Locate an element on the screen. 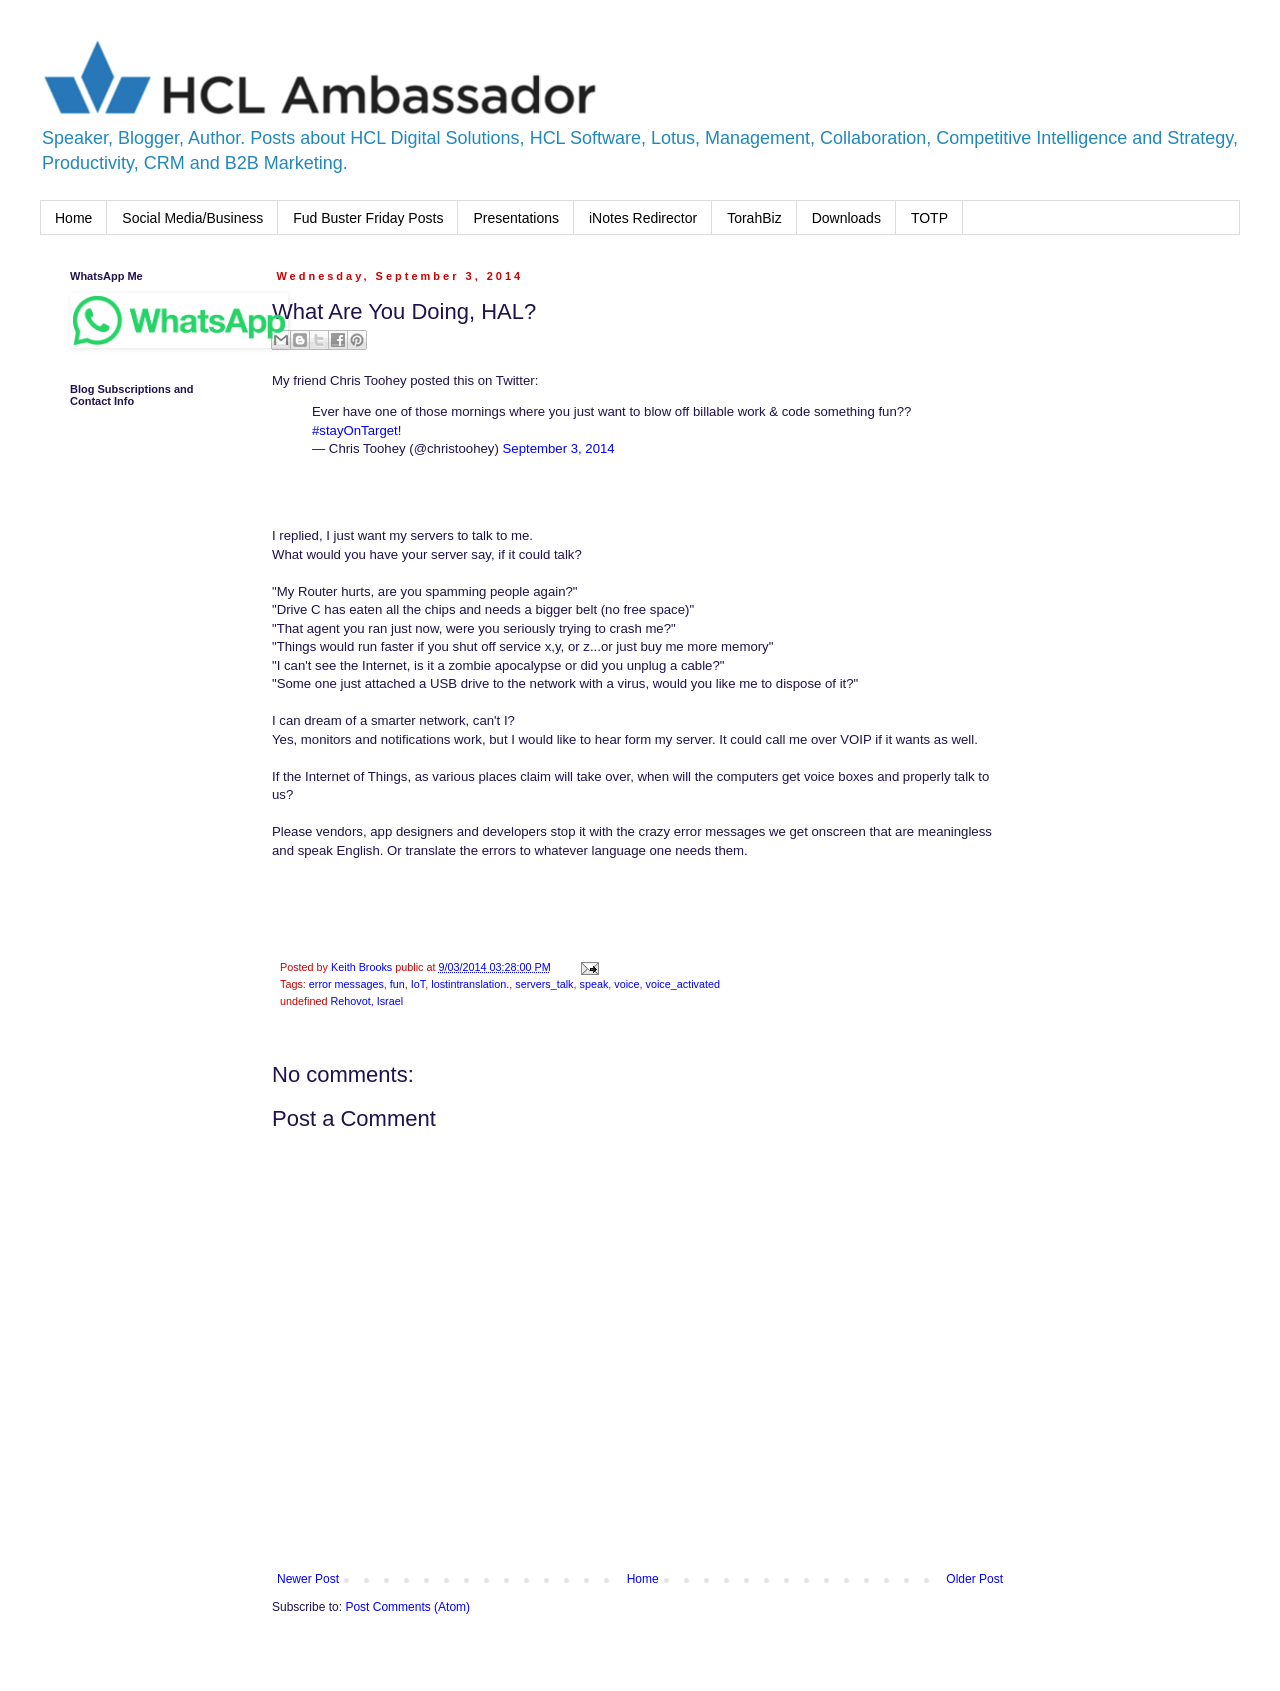  Presentations is located at coordinates (516, 218).